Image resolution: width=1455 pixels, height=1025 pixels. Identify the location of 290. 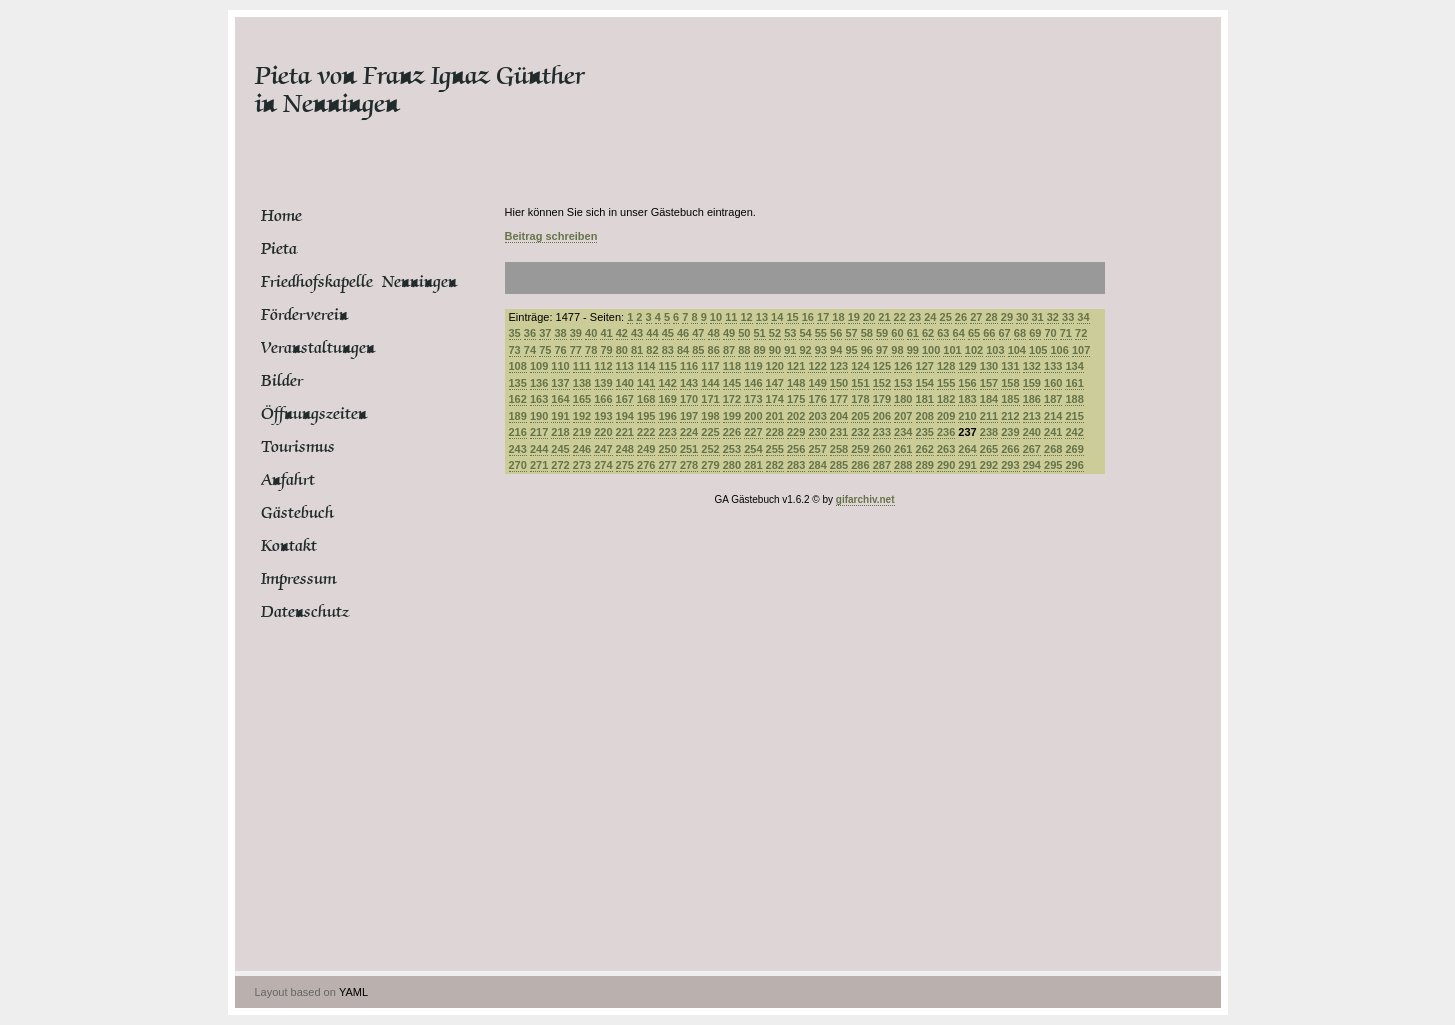
(946, 465).